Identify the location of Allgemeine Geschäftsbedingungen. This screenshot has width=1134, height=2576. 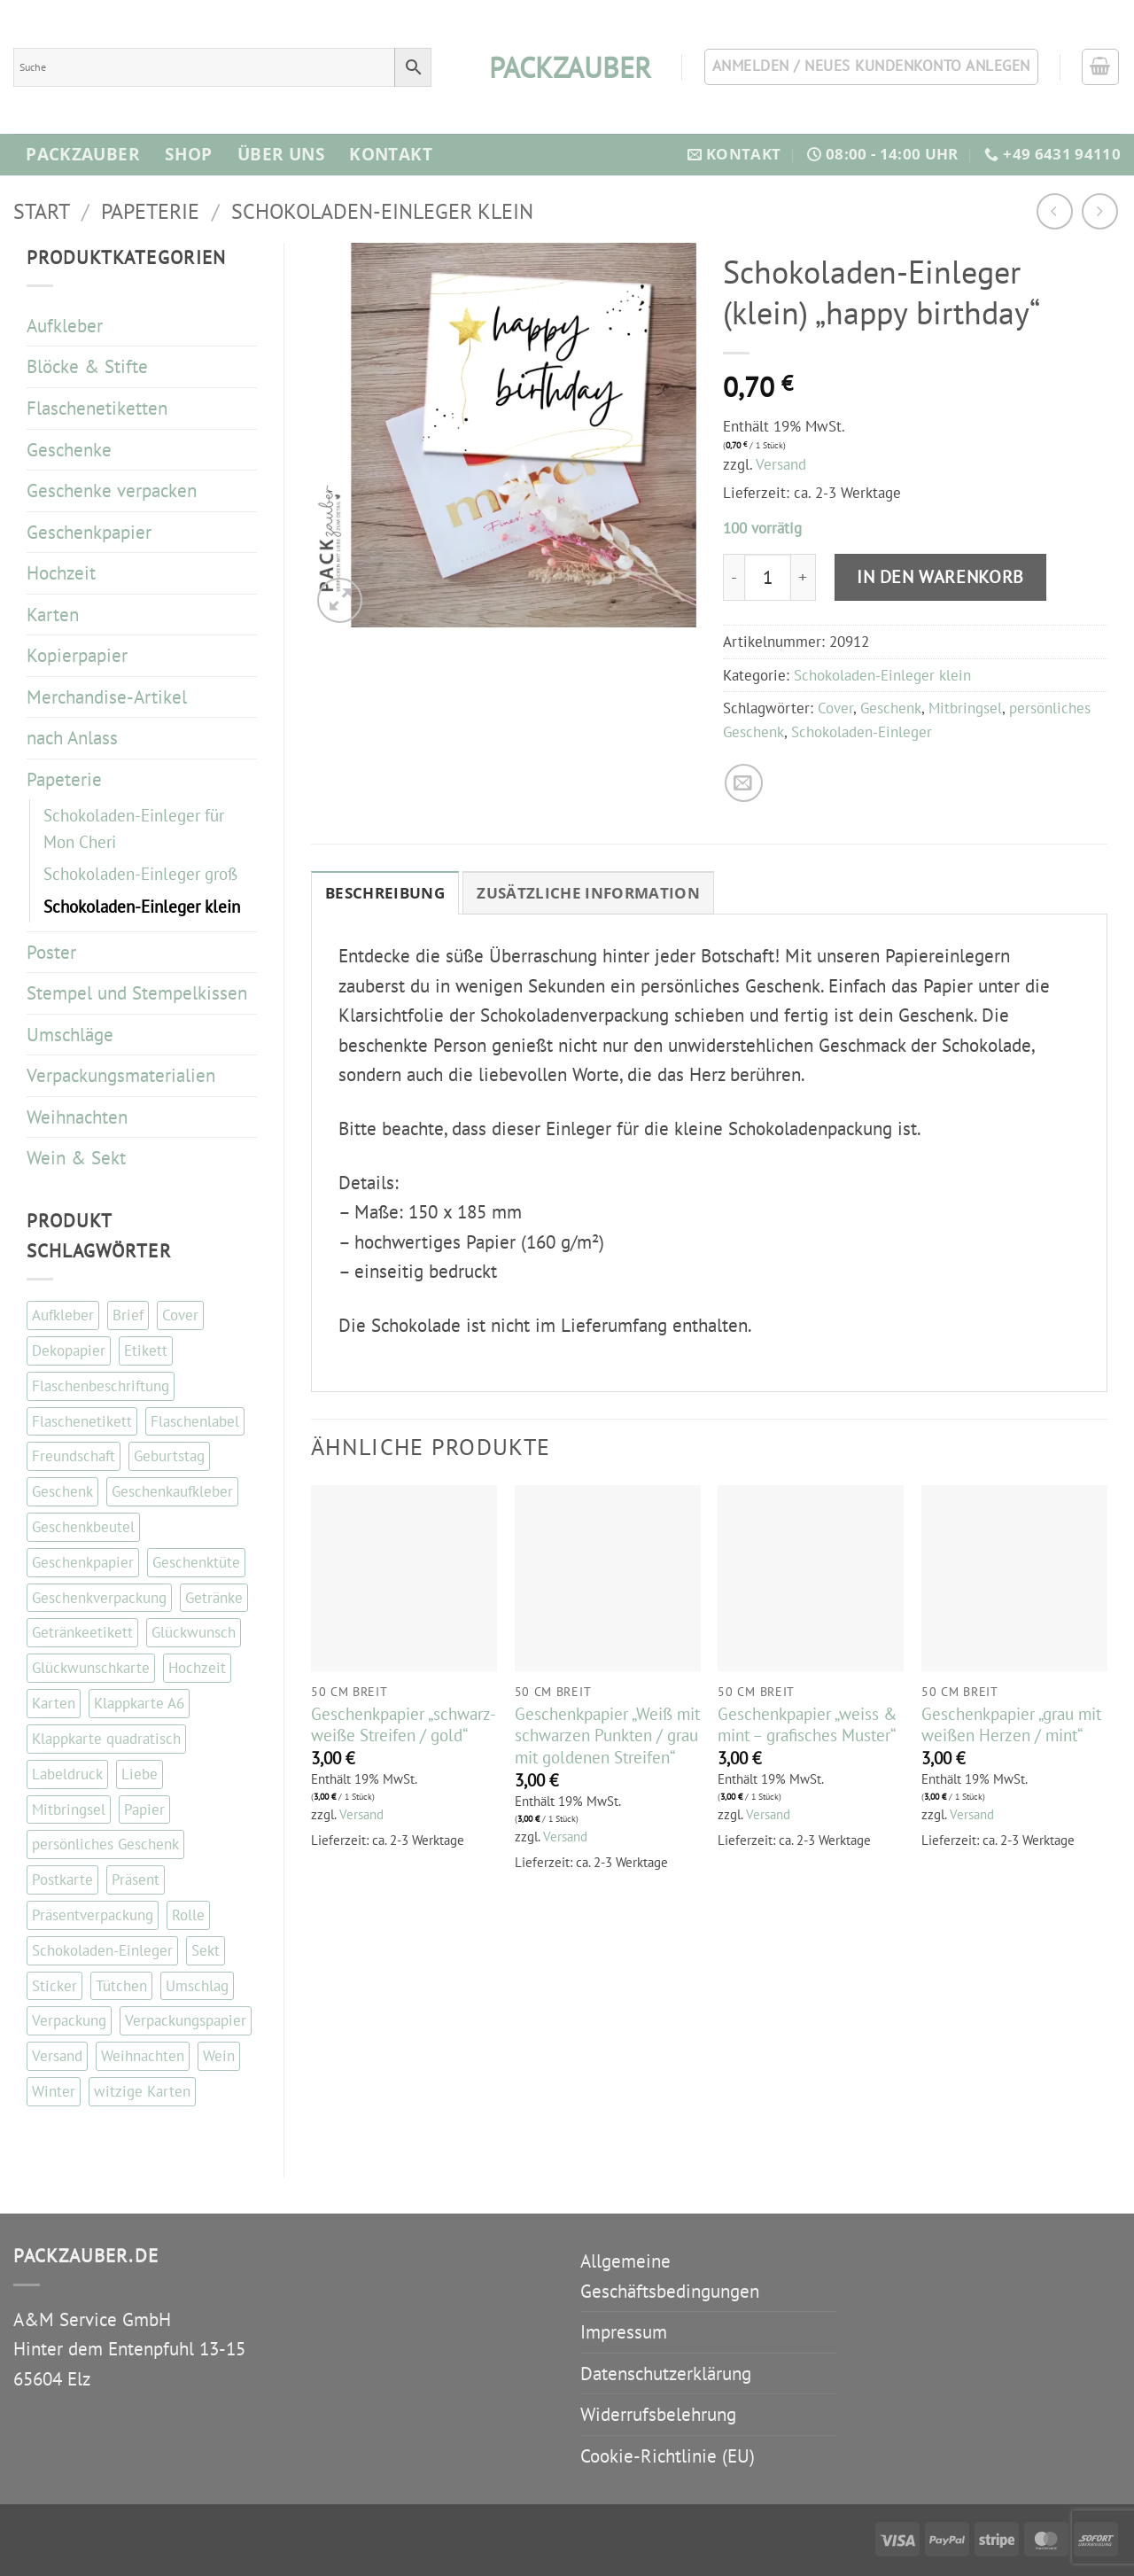
(669, 2276).